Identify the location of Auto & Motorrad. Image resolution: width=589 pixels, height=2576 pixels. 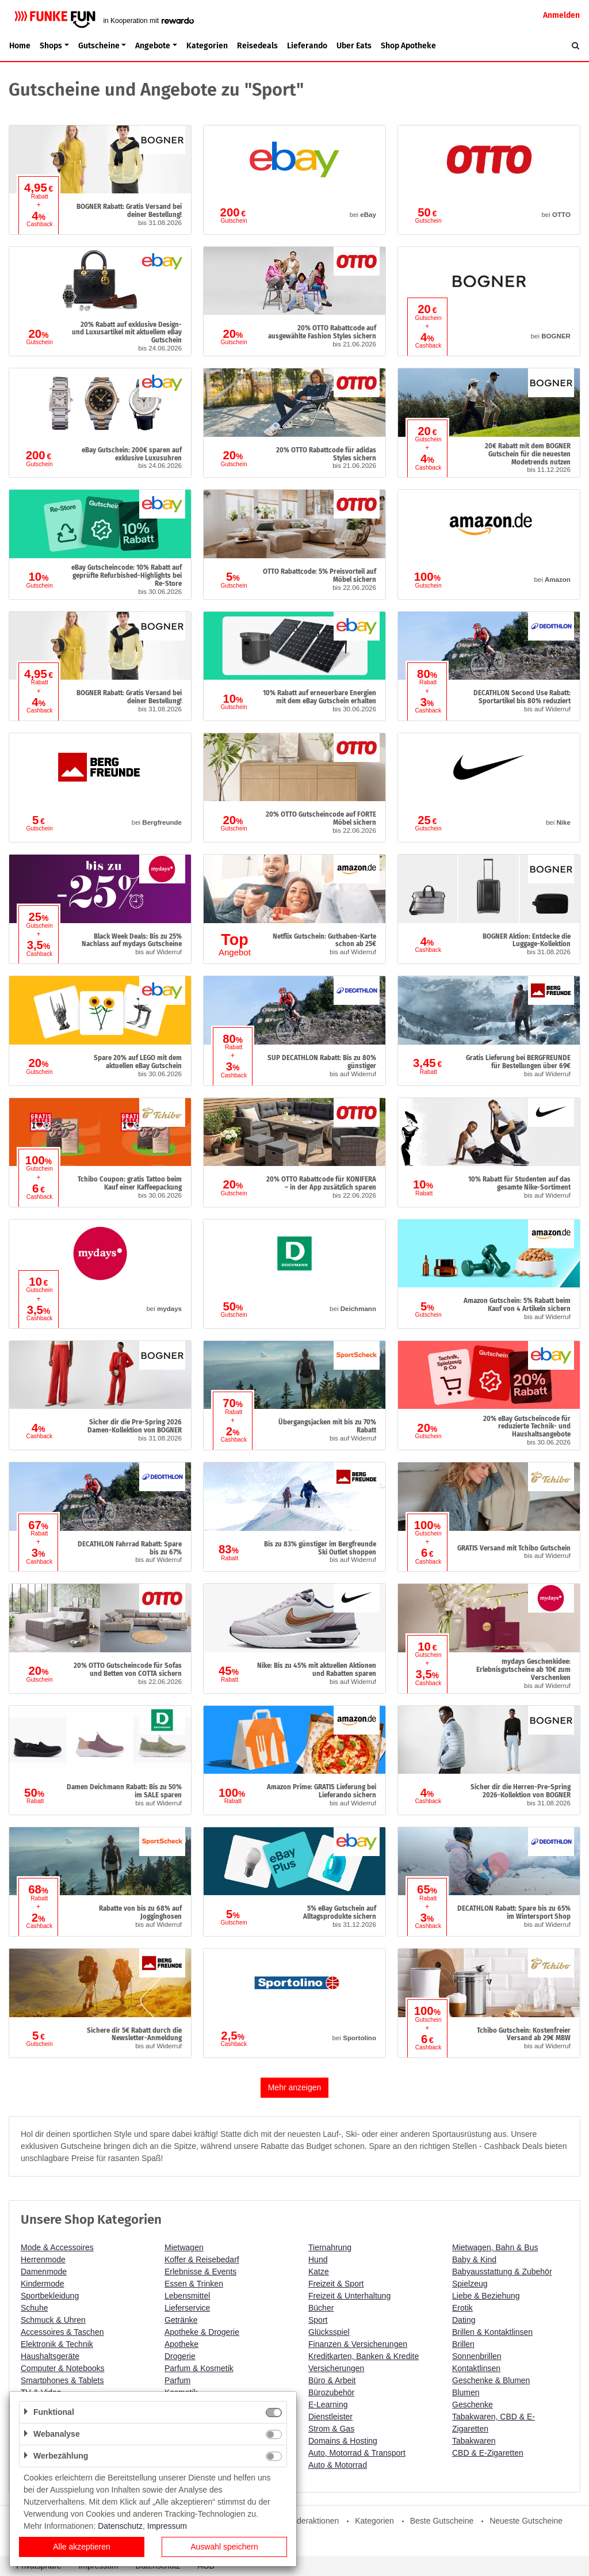
(337, 2465).